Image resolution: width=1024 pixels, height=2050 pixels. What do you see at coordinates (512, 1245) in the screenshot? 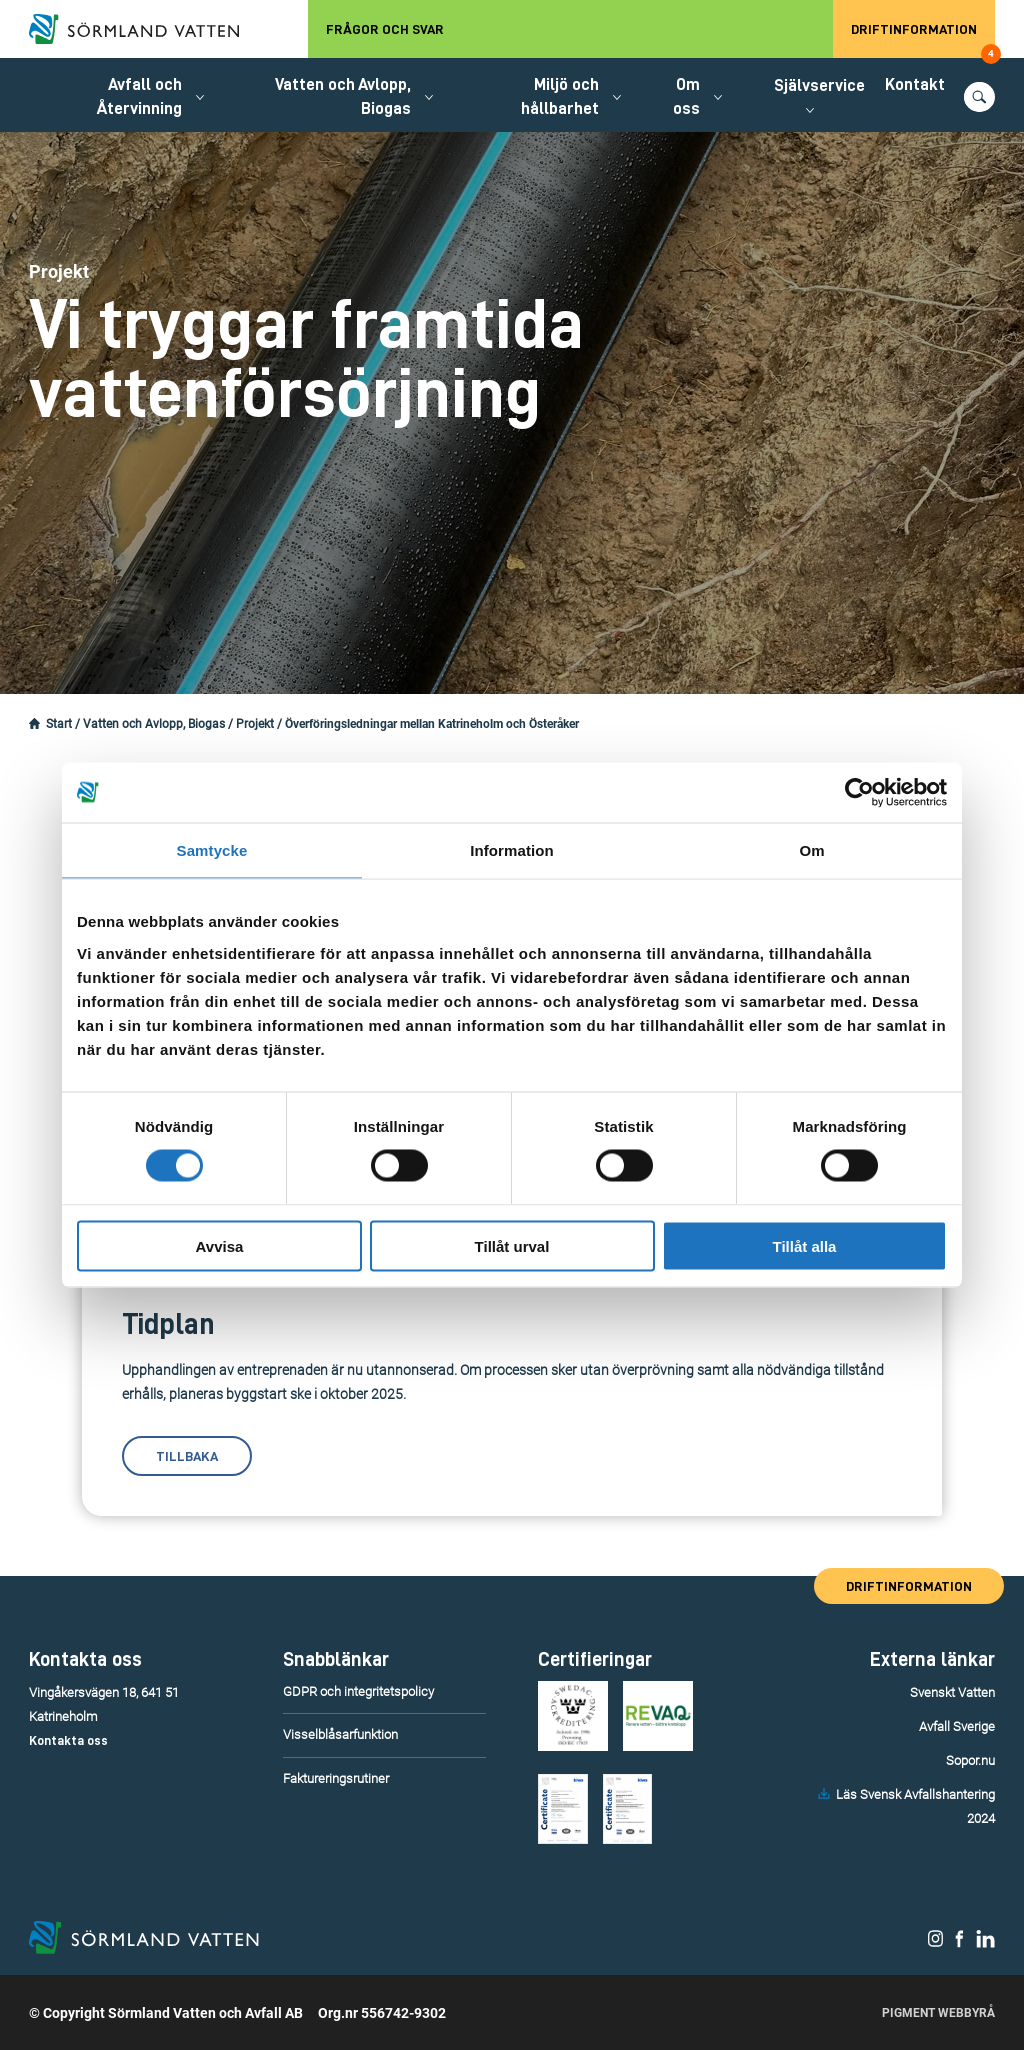
I see `Tillåt urval` at bounding box center [512, 1245].